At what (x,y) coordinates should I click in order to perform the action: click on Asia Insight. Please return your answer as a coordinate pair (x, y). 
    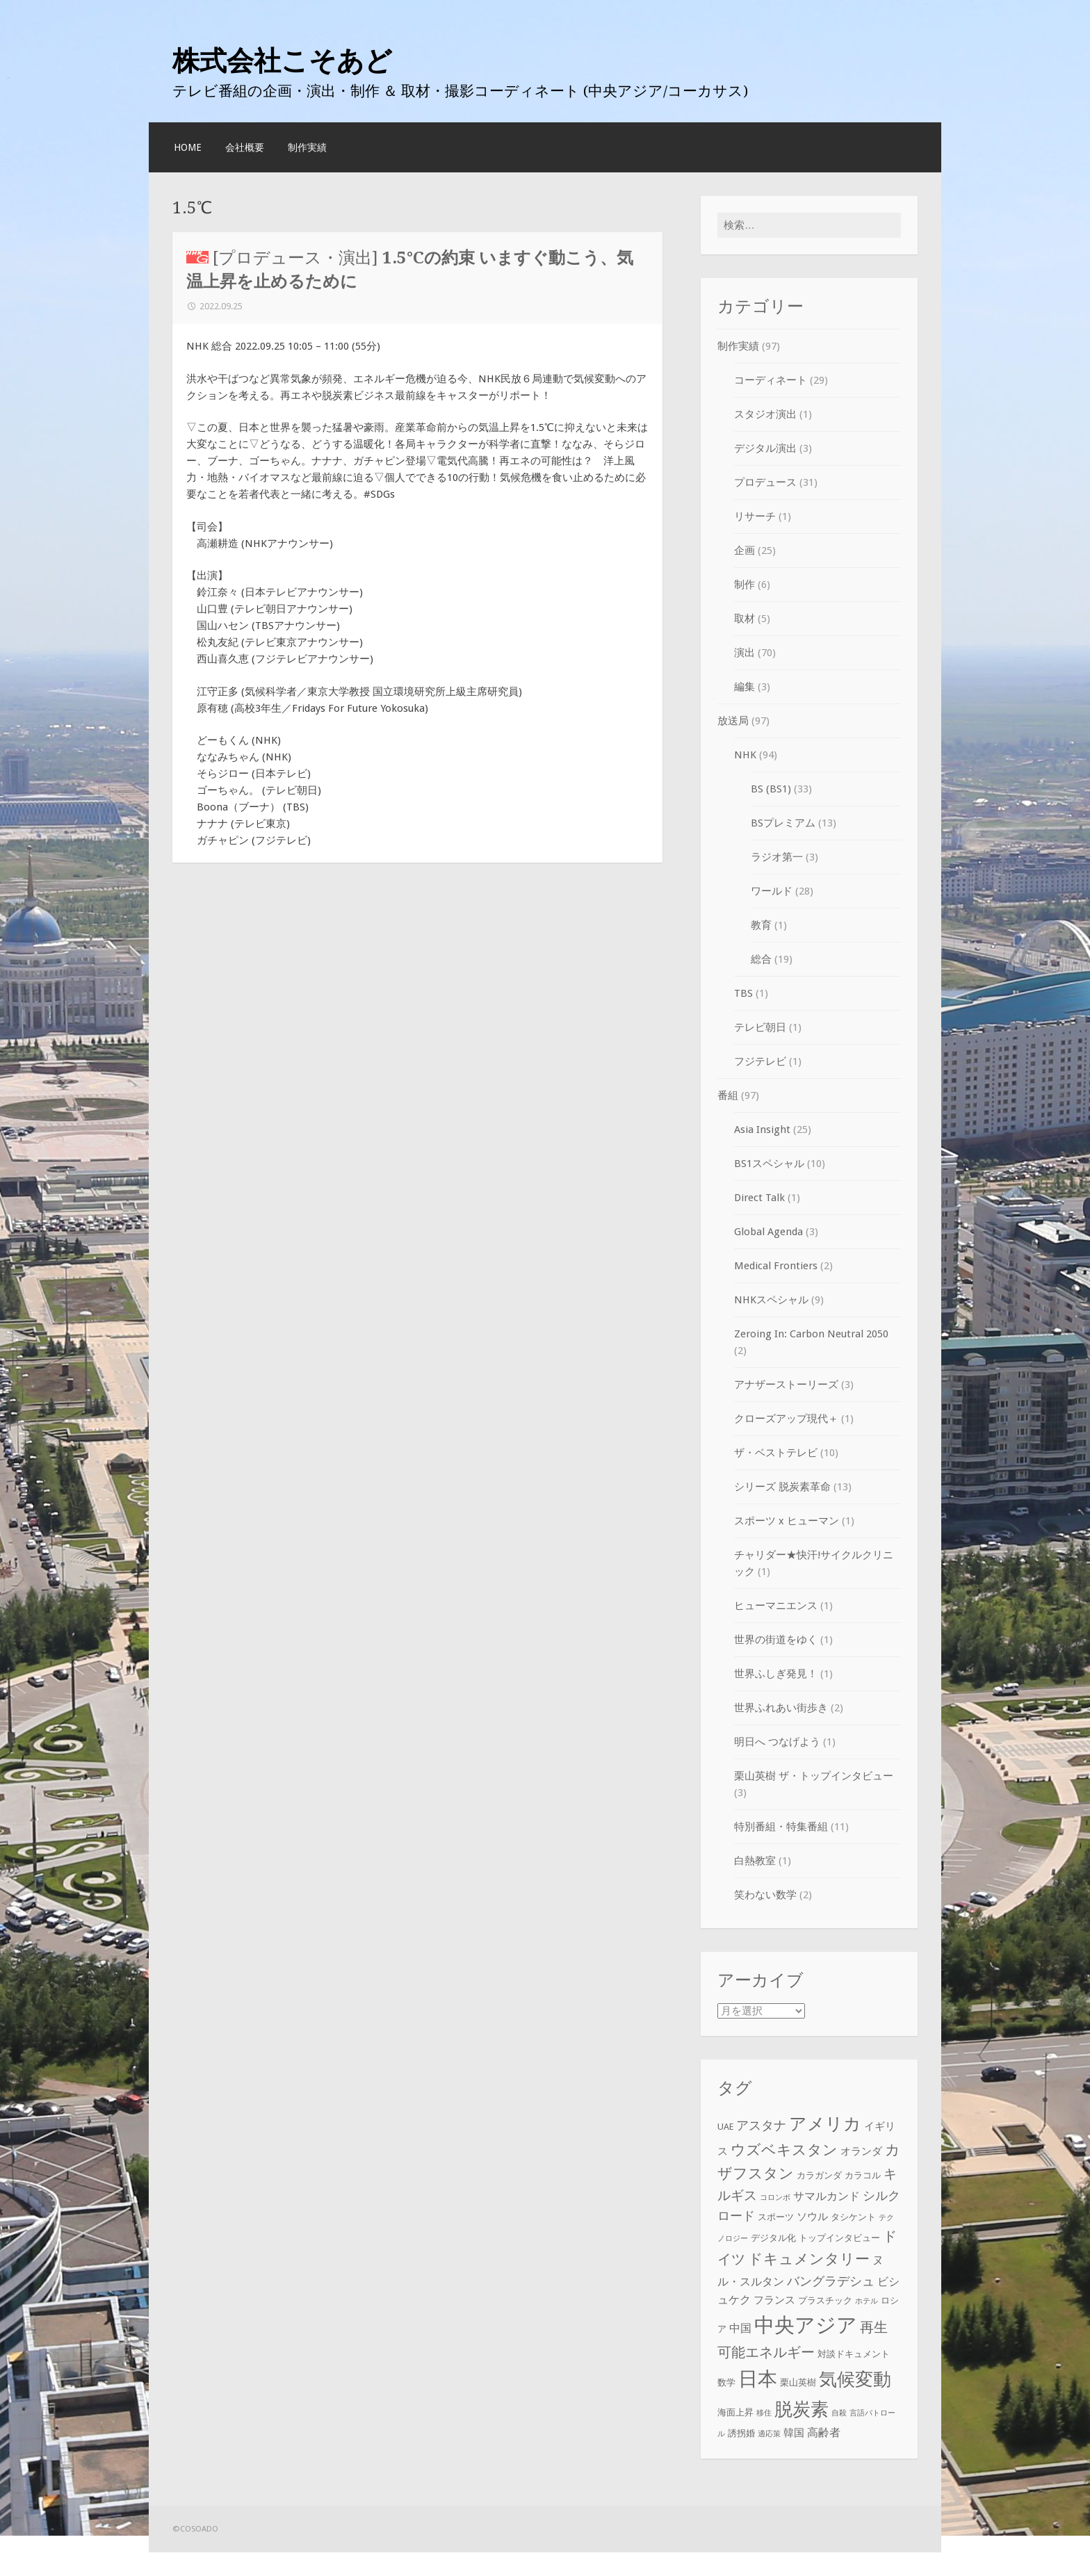
    Looking at the image, I should click on (762, 1129).